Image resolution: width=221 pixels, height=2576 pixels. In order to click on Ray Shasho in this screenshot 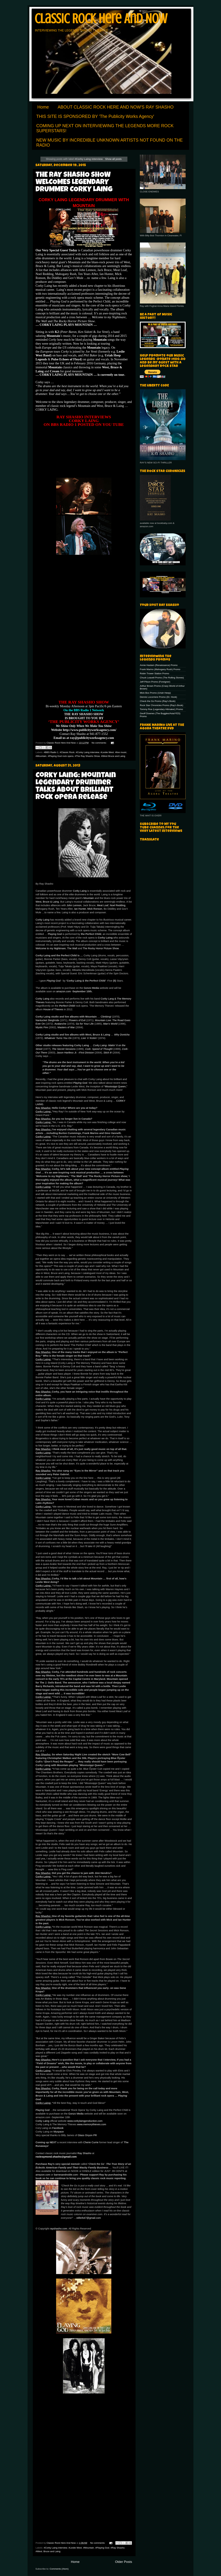, I will do `click(85, 2153)`.